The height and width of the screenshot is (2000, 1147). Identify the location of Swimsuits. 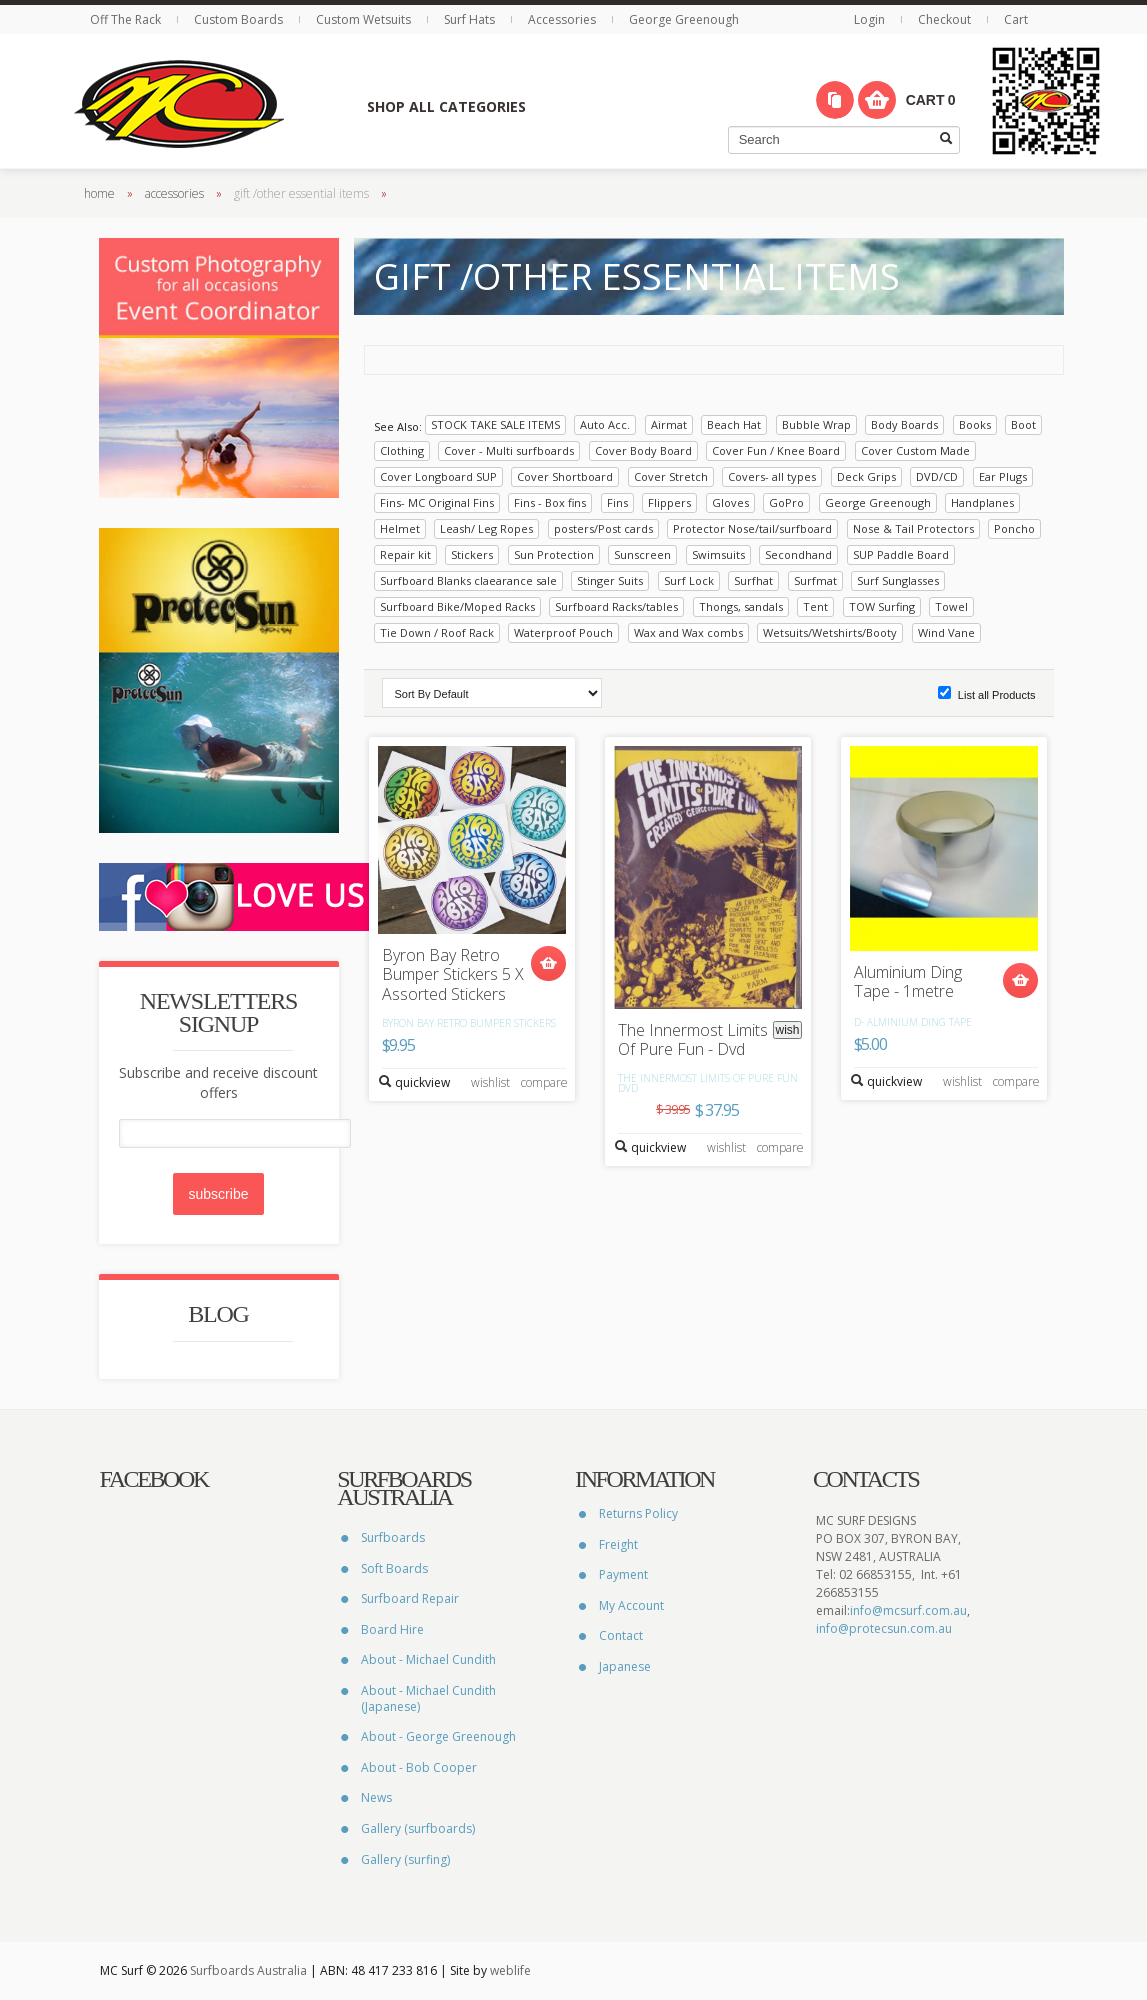
(718, 553).